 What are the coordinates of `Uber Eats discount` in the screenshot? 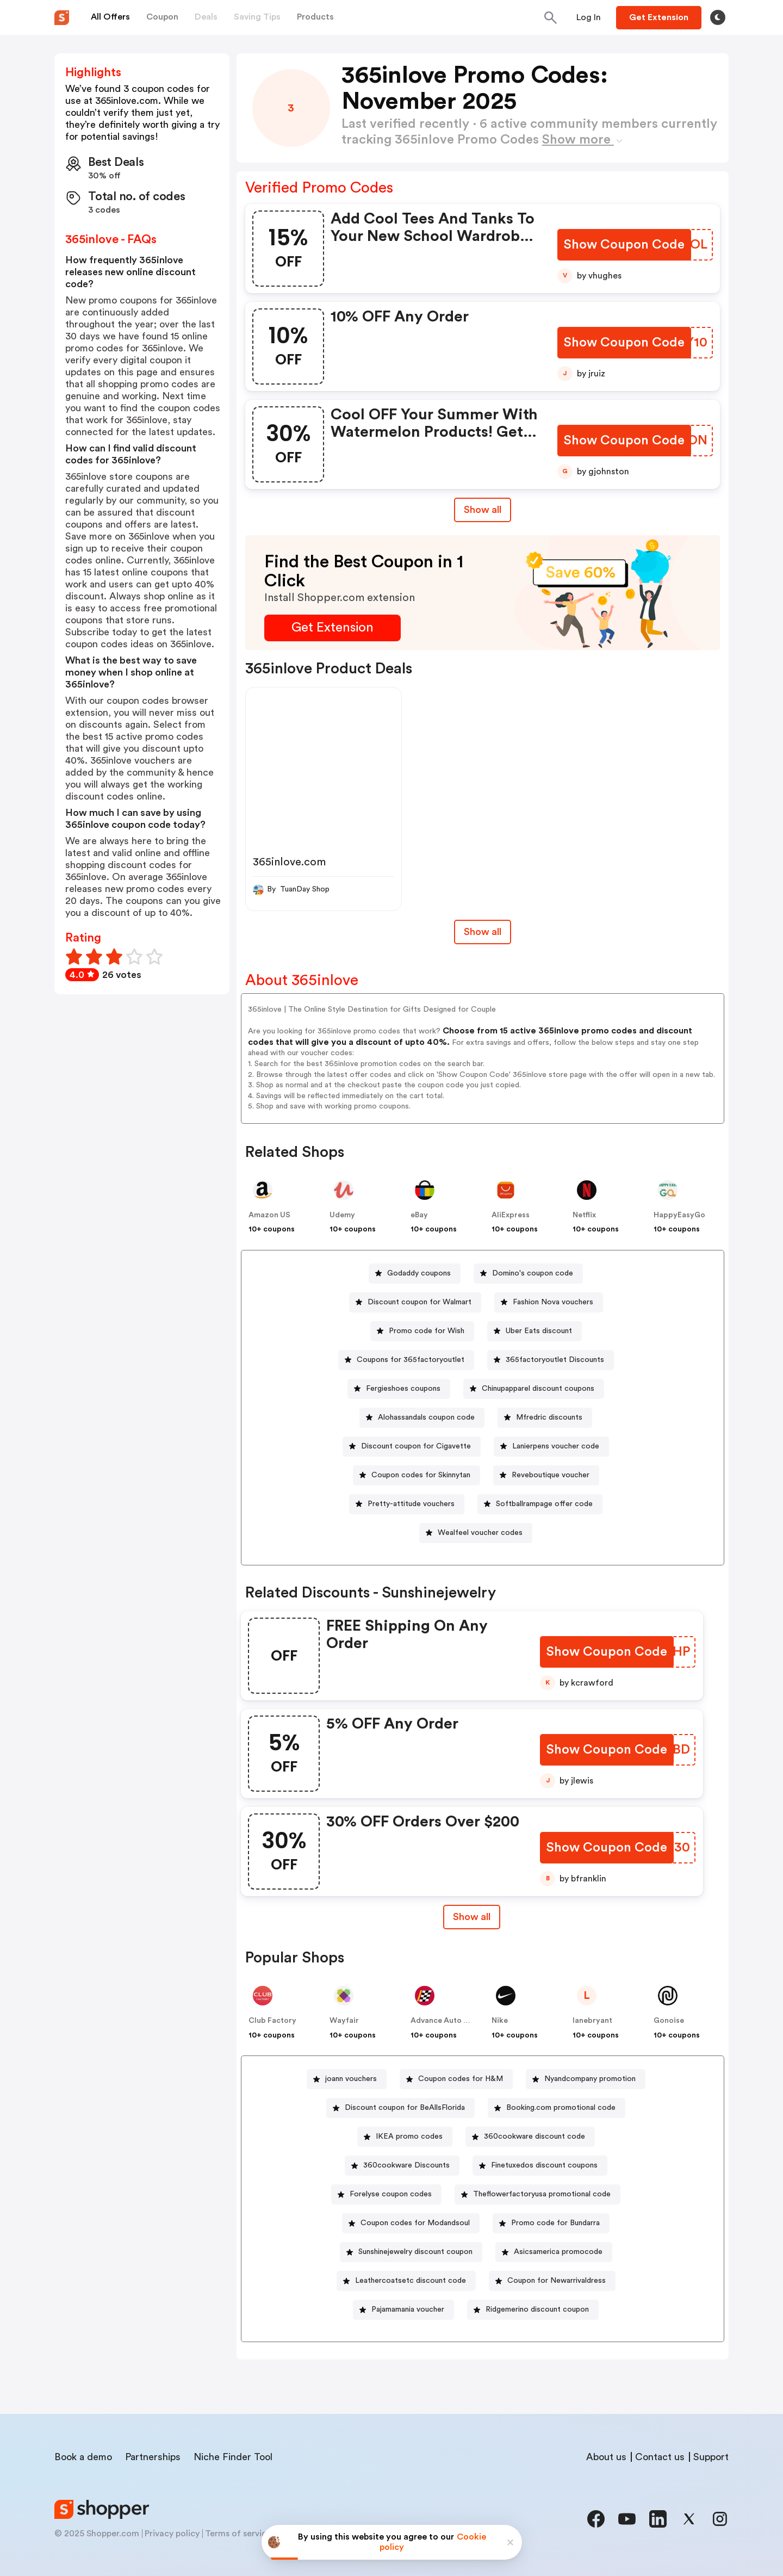 It's located at (539, 1331).